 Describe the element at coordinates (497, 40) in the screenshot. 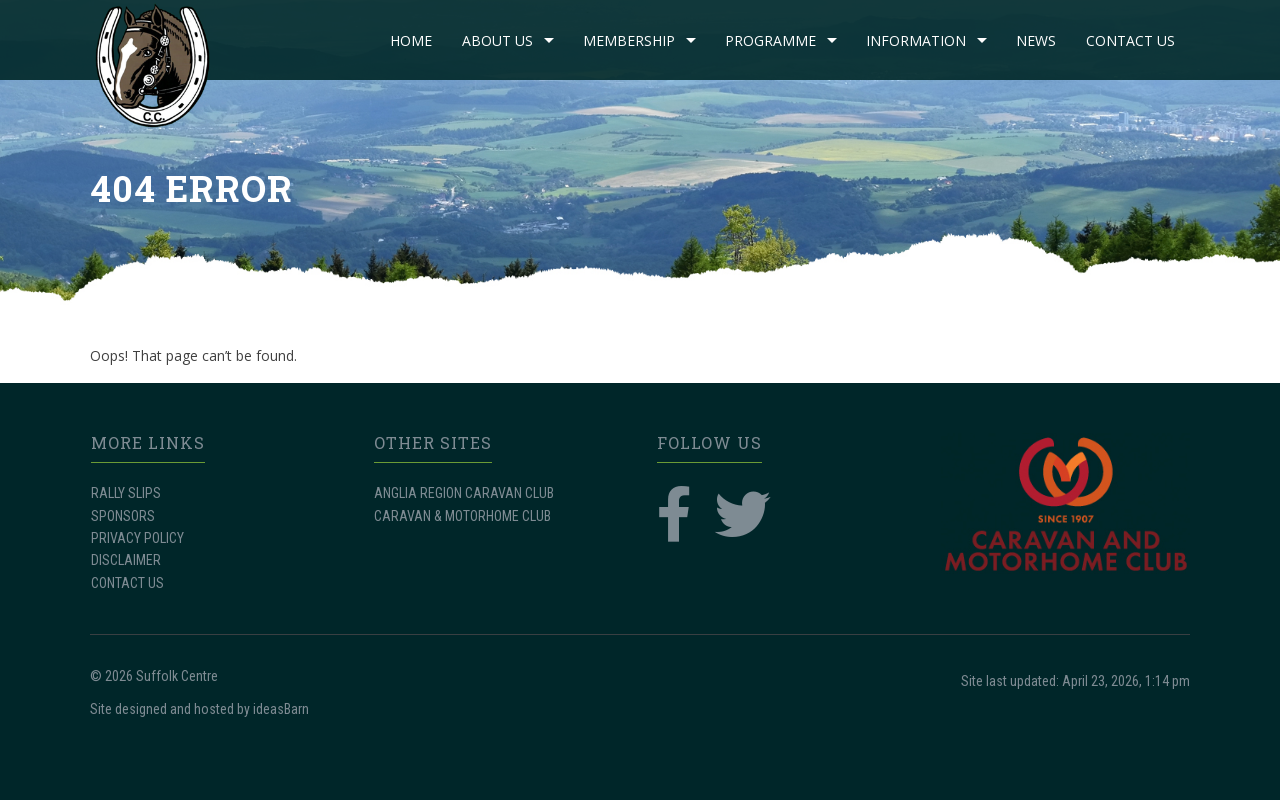

I see `ABOUT US` at that location.